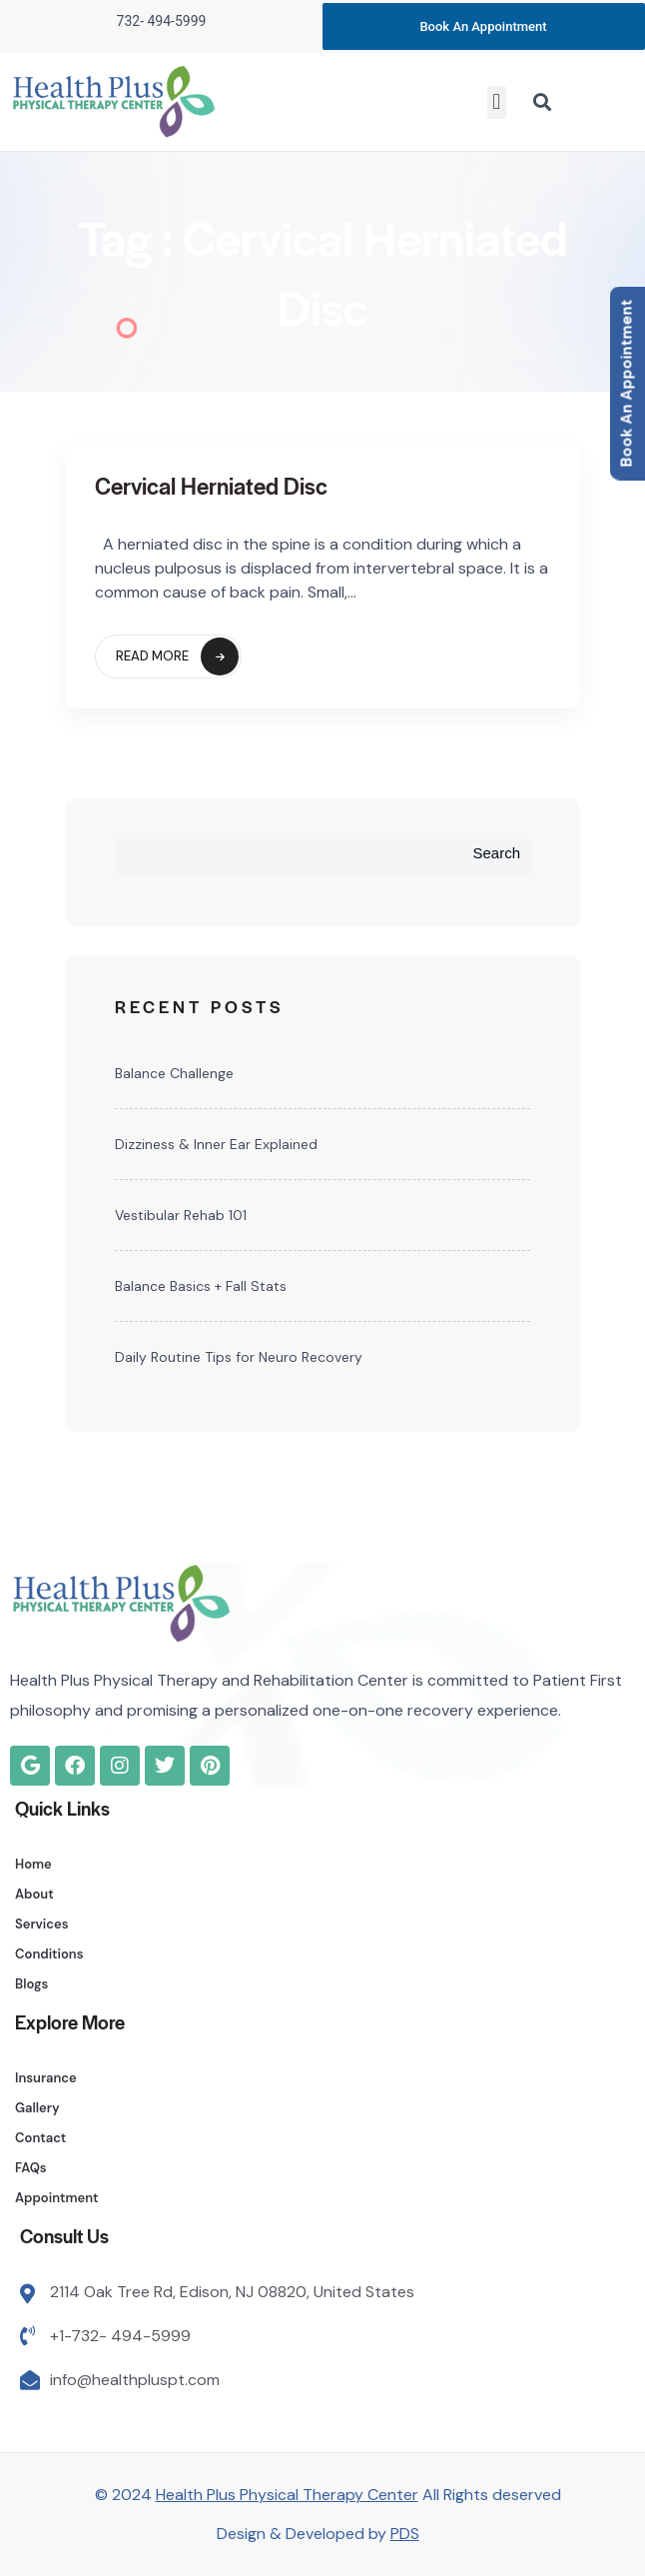  What do you see at coordinates (177, 656) in the screenshot?
I see `Read More` at bounding box center [177, 656].